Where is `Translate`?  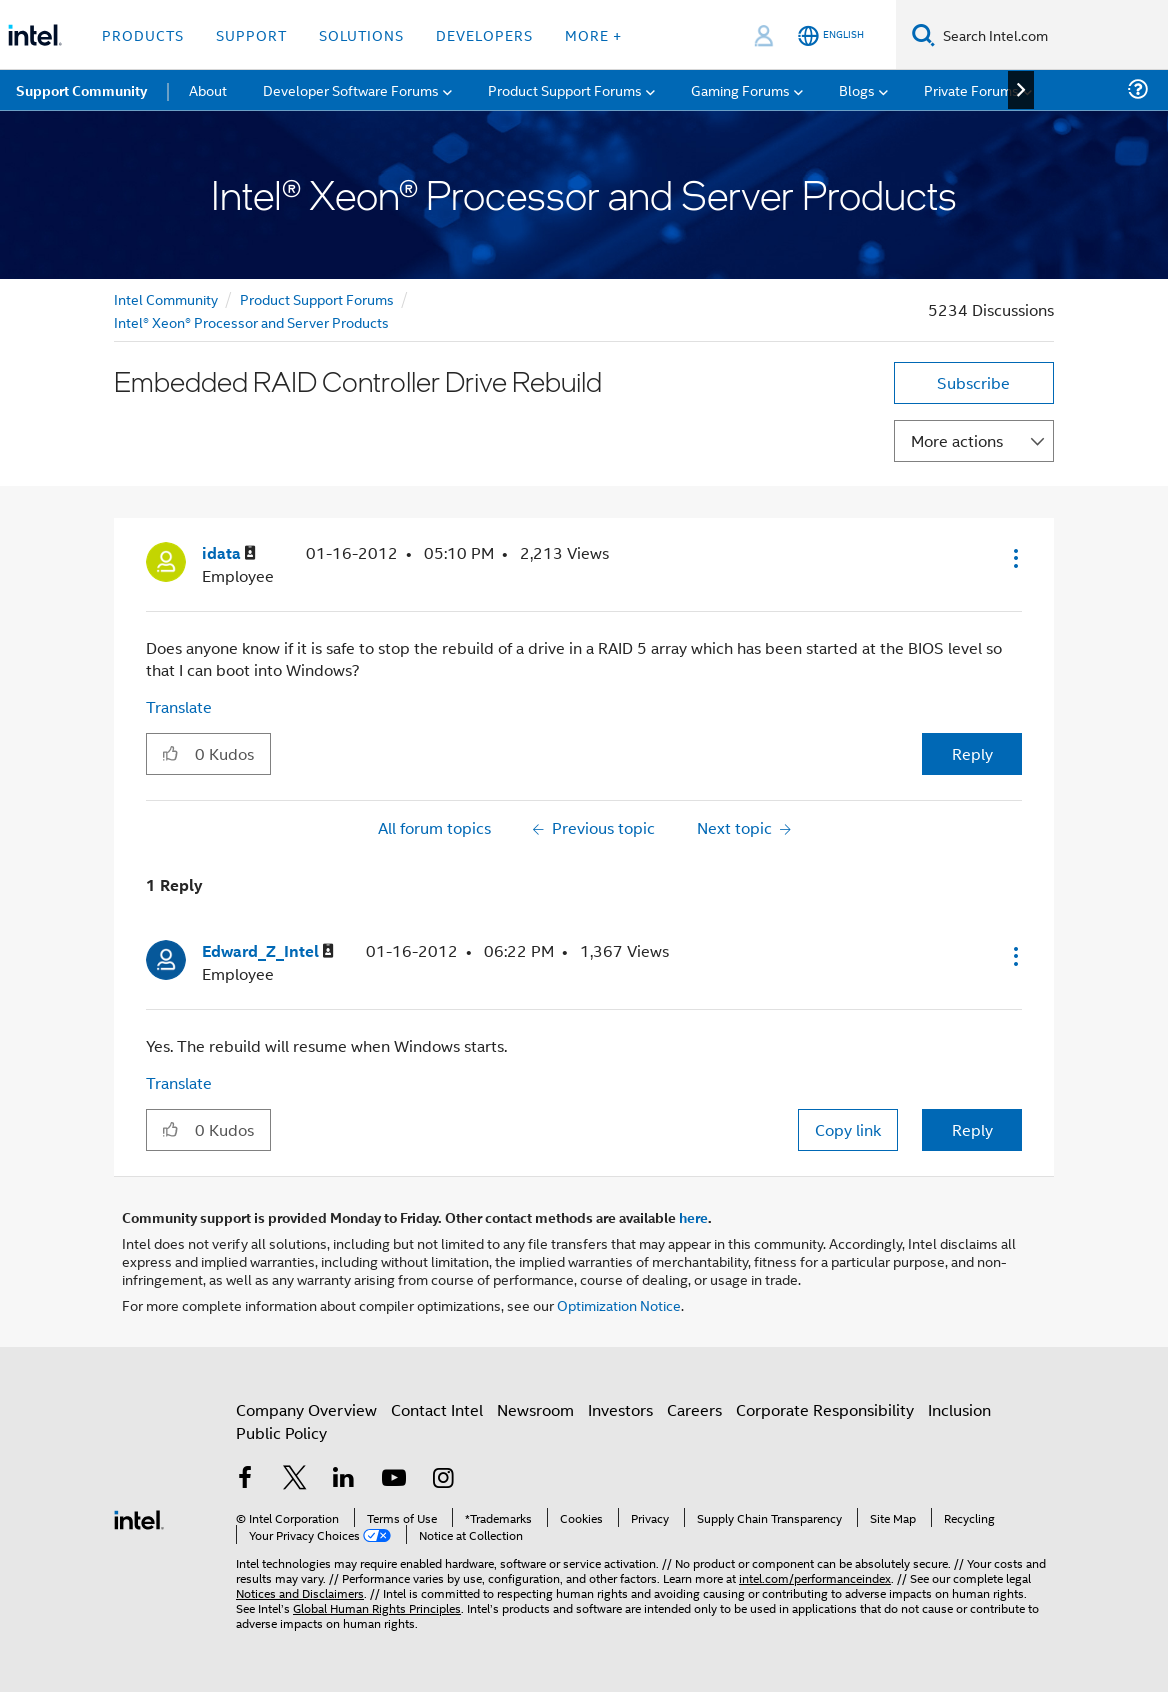
Translate is located at coordinates (179, 706).